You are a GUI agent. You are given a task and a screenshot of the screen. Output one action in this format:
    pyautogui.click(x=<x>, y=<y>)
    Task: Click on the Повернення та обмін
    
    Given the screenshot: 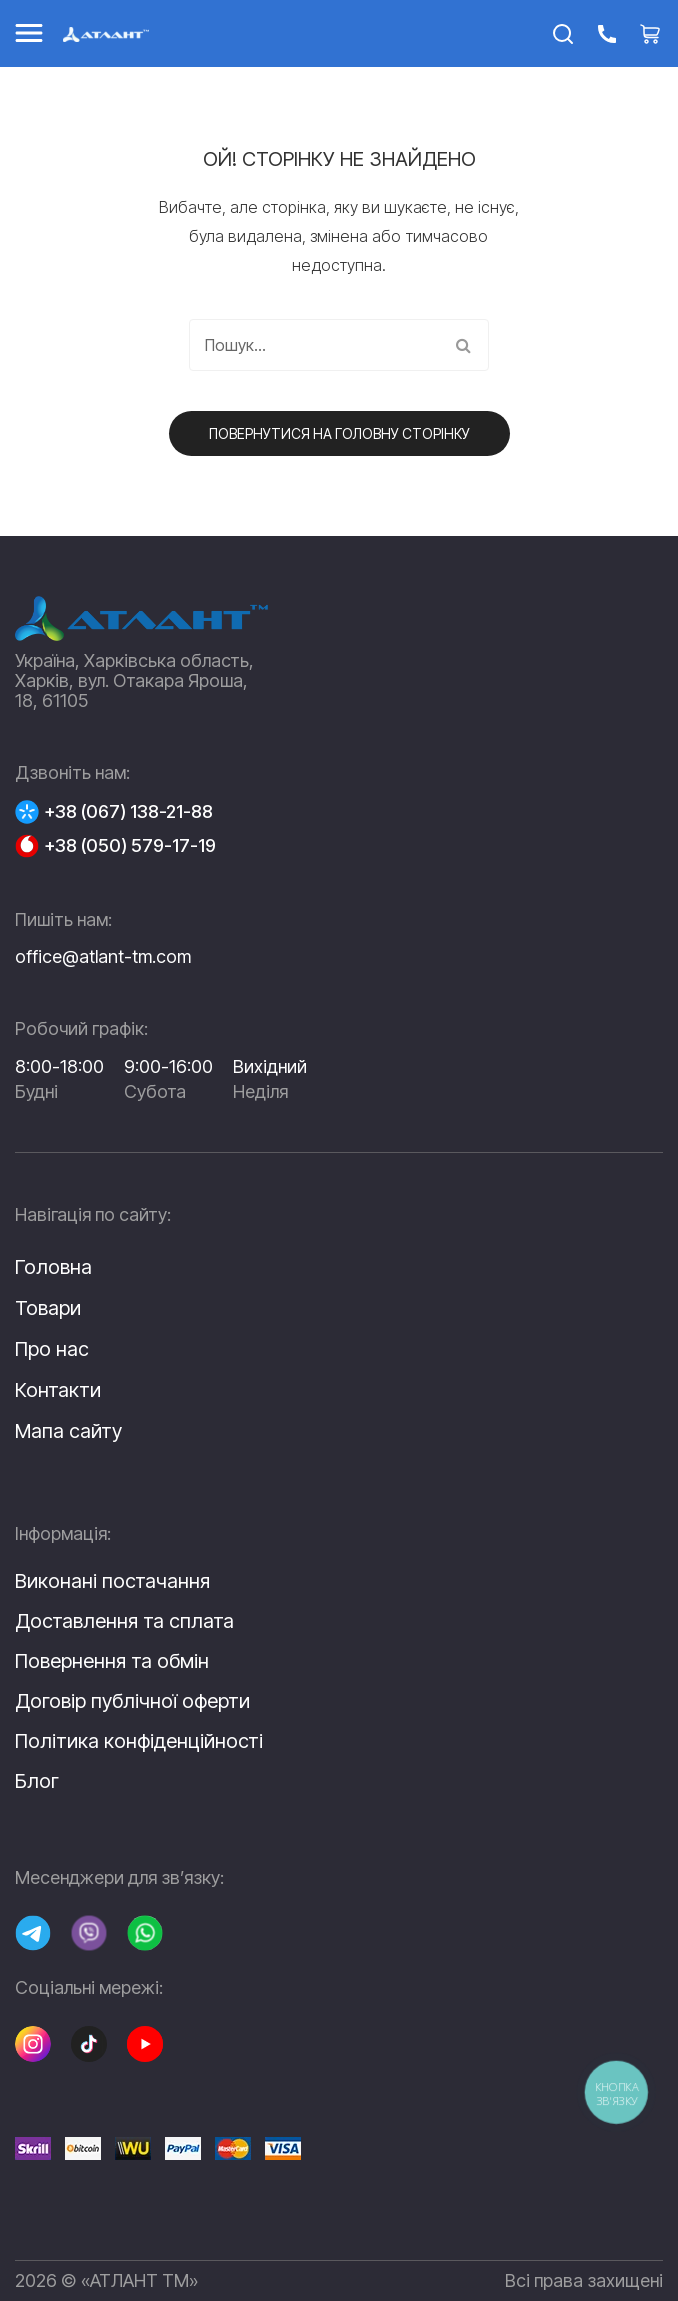 What is the action you would take?
    pyautogui.click(x=112, y=1661)
    